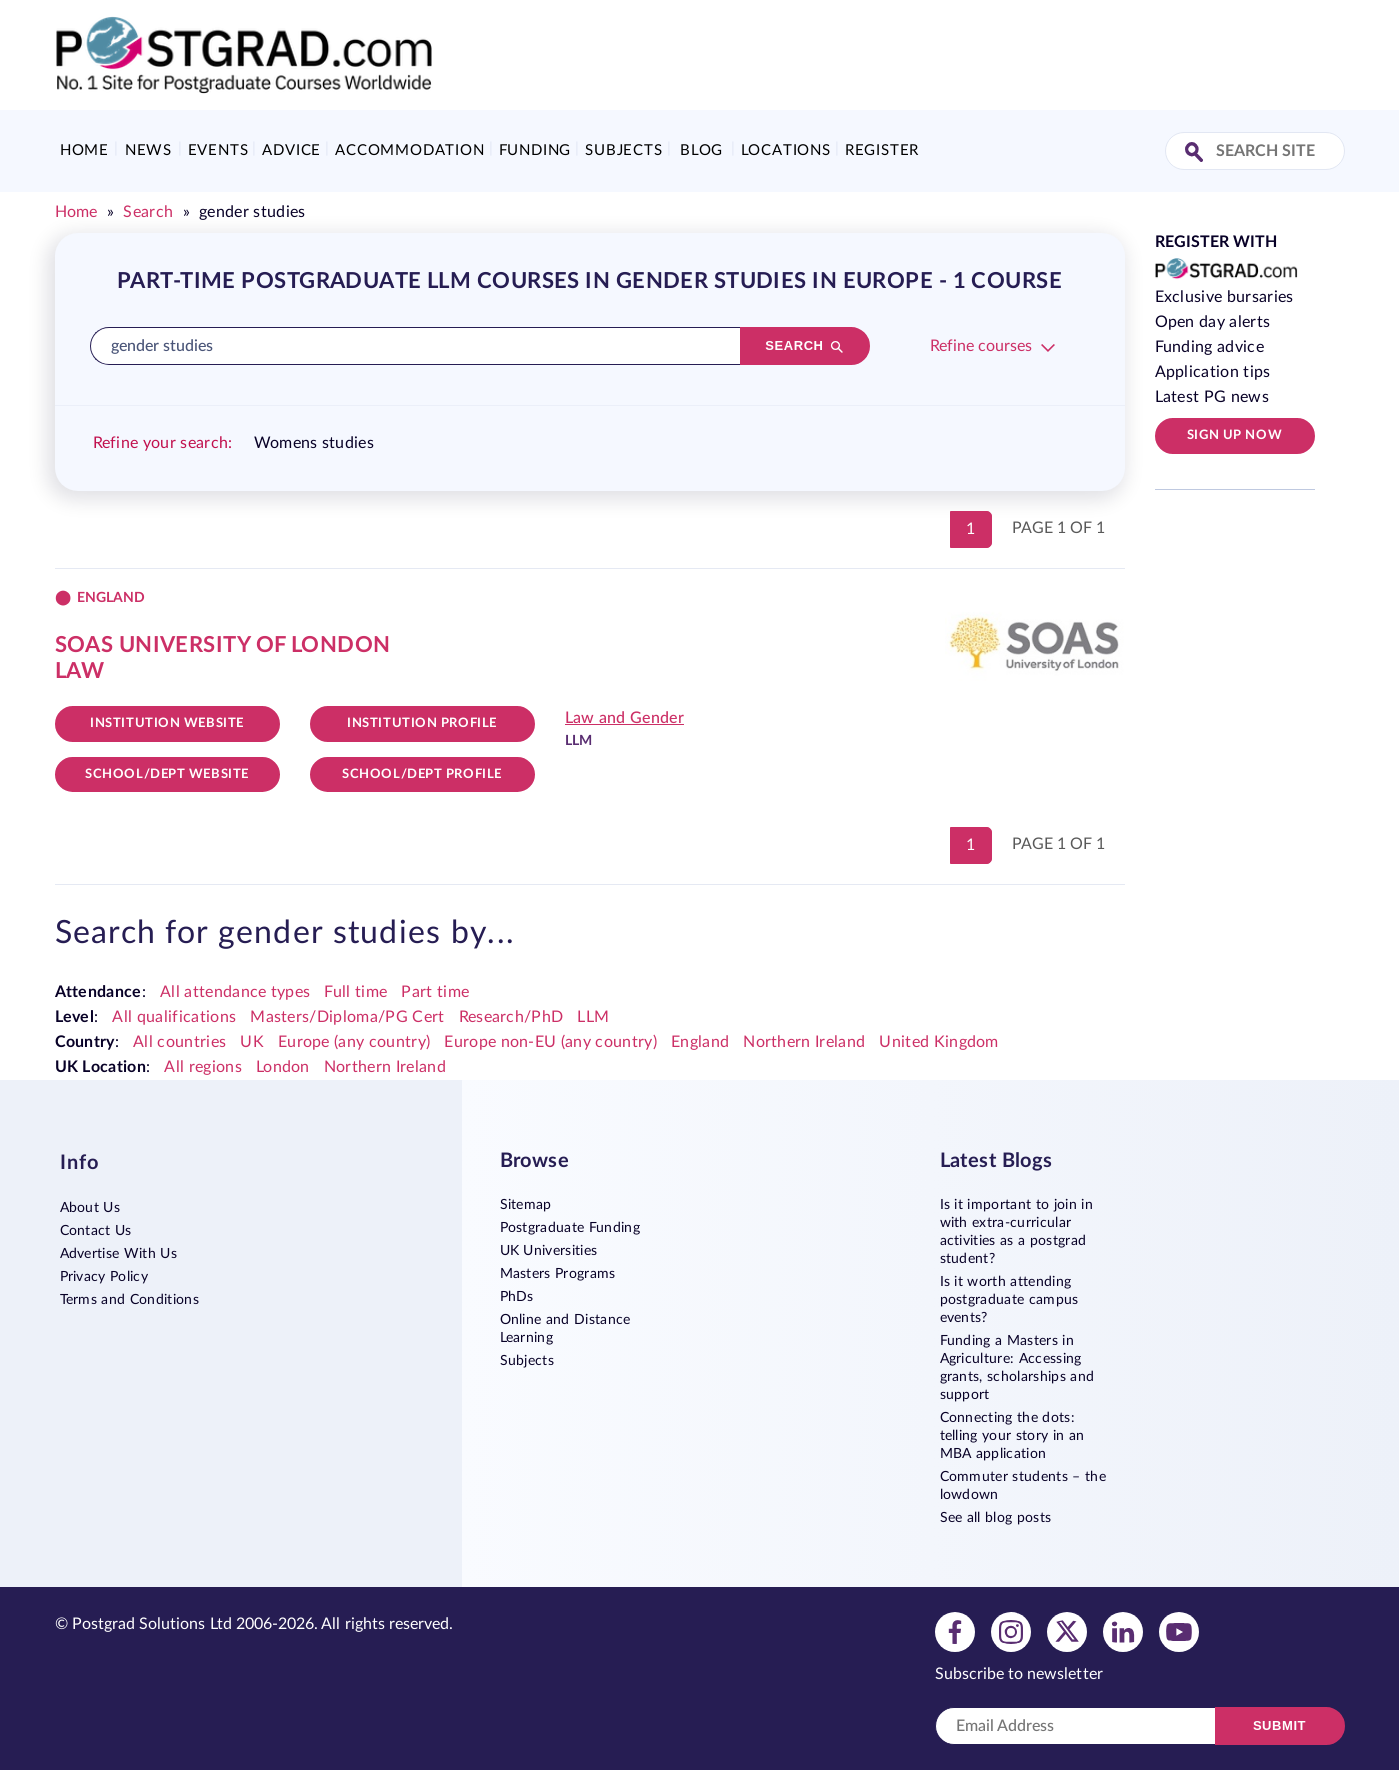  What do you see at coordinates (1234, 435) in the screenshot?
I see `Sign up now` at bounding box center [1234, 435].